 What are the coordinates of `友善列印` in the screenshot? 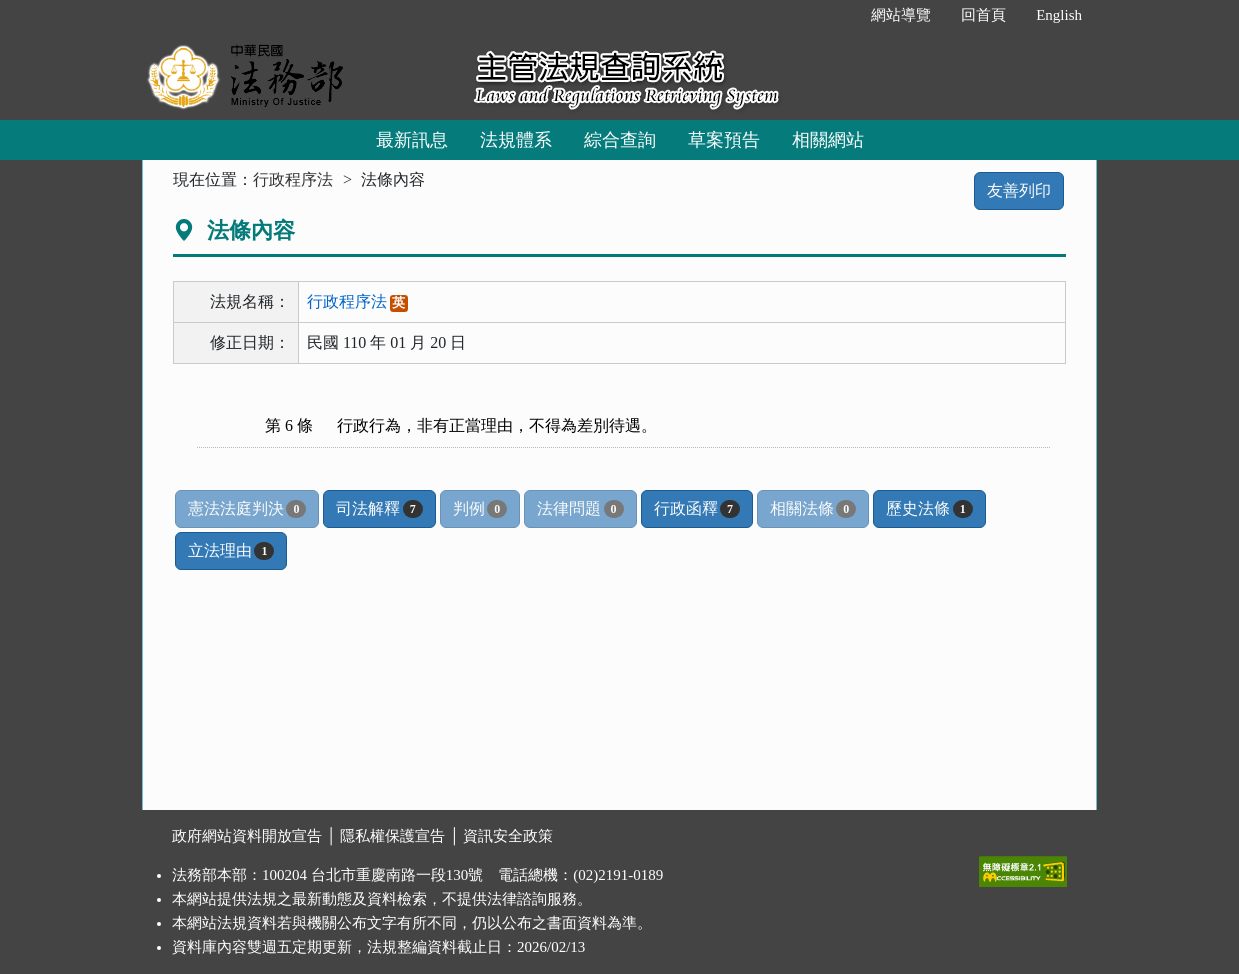 It's located at (1019, 190).